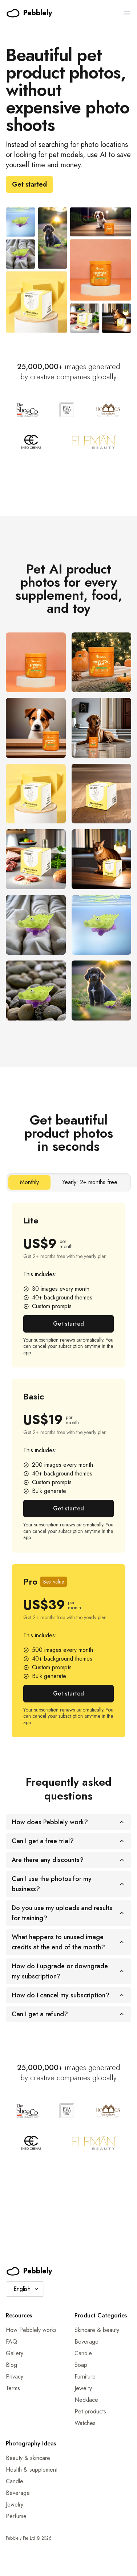 The image size is (137, 2576). I want to click on Soap, so click(80, 2365).